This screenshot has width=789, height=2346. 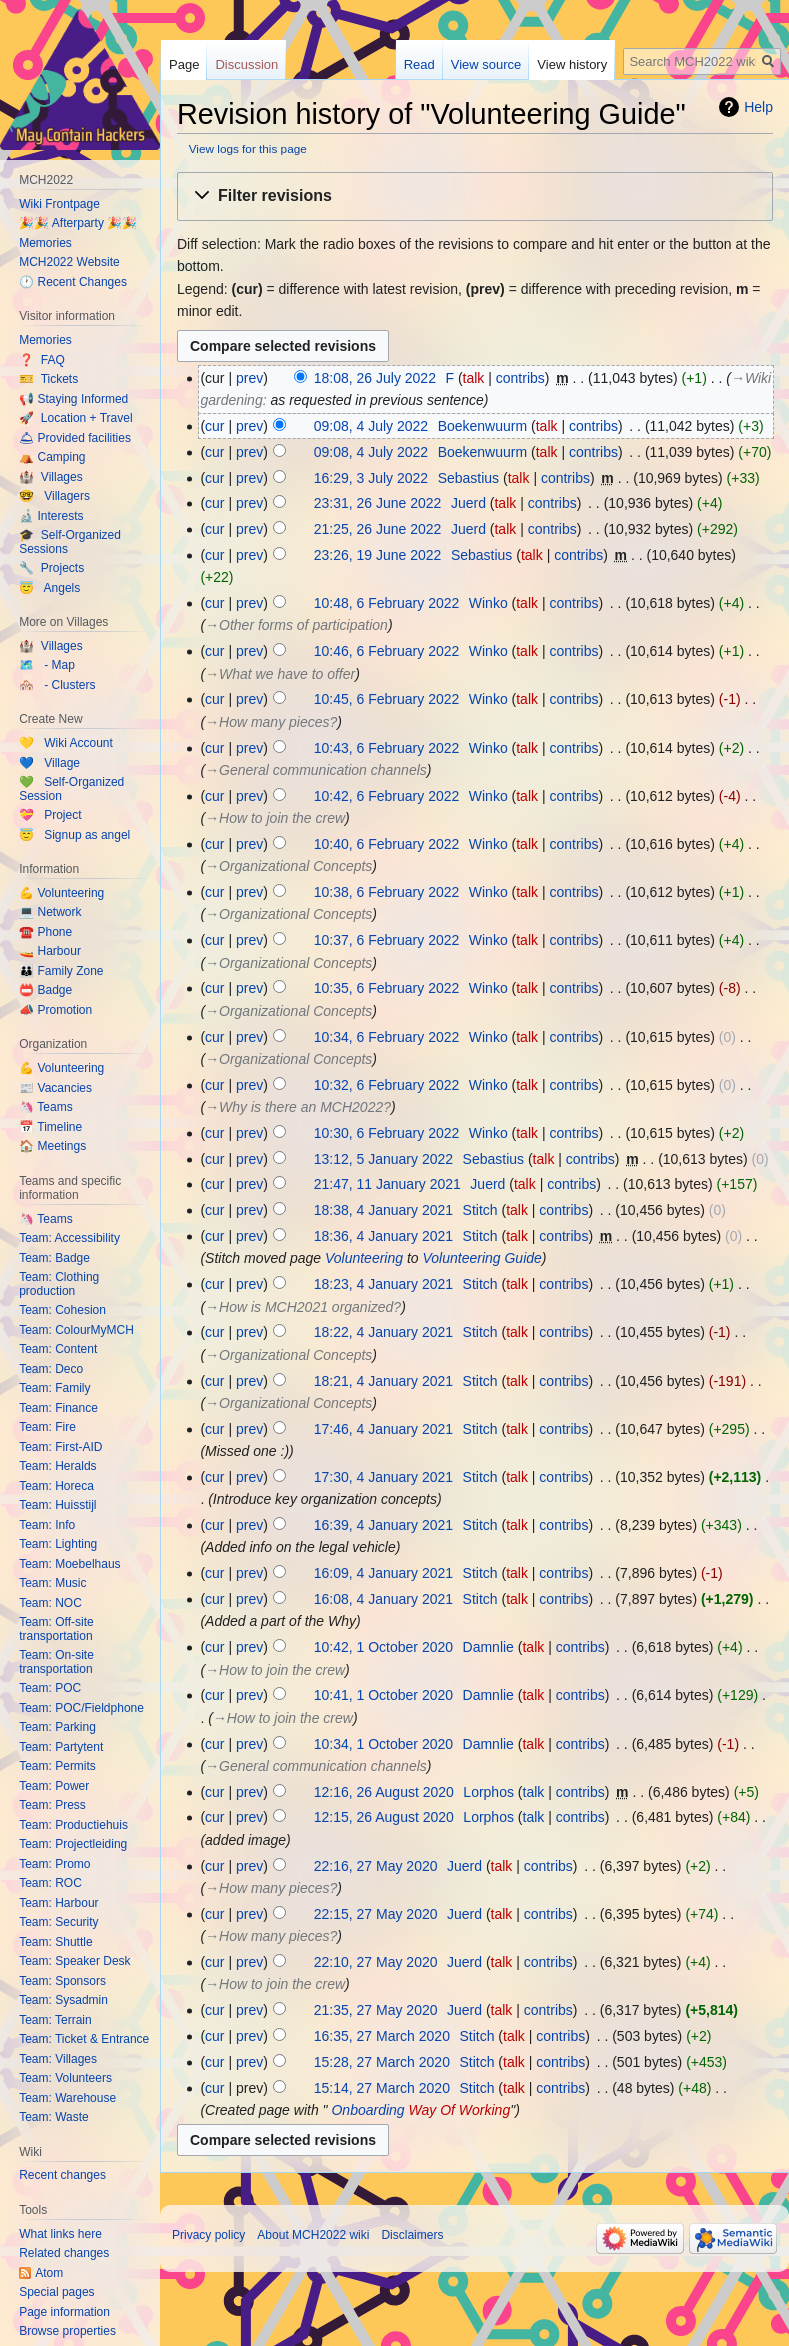 What do you see at coordinates (58, 1544) in the screenshot?
I see `Team: Lighting` at bounding box center [58, 1544].